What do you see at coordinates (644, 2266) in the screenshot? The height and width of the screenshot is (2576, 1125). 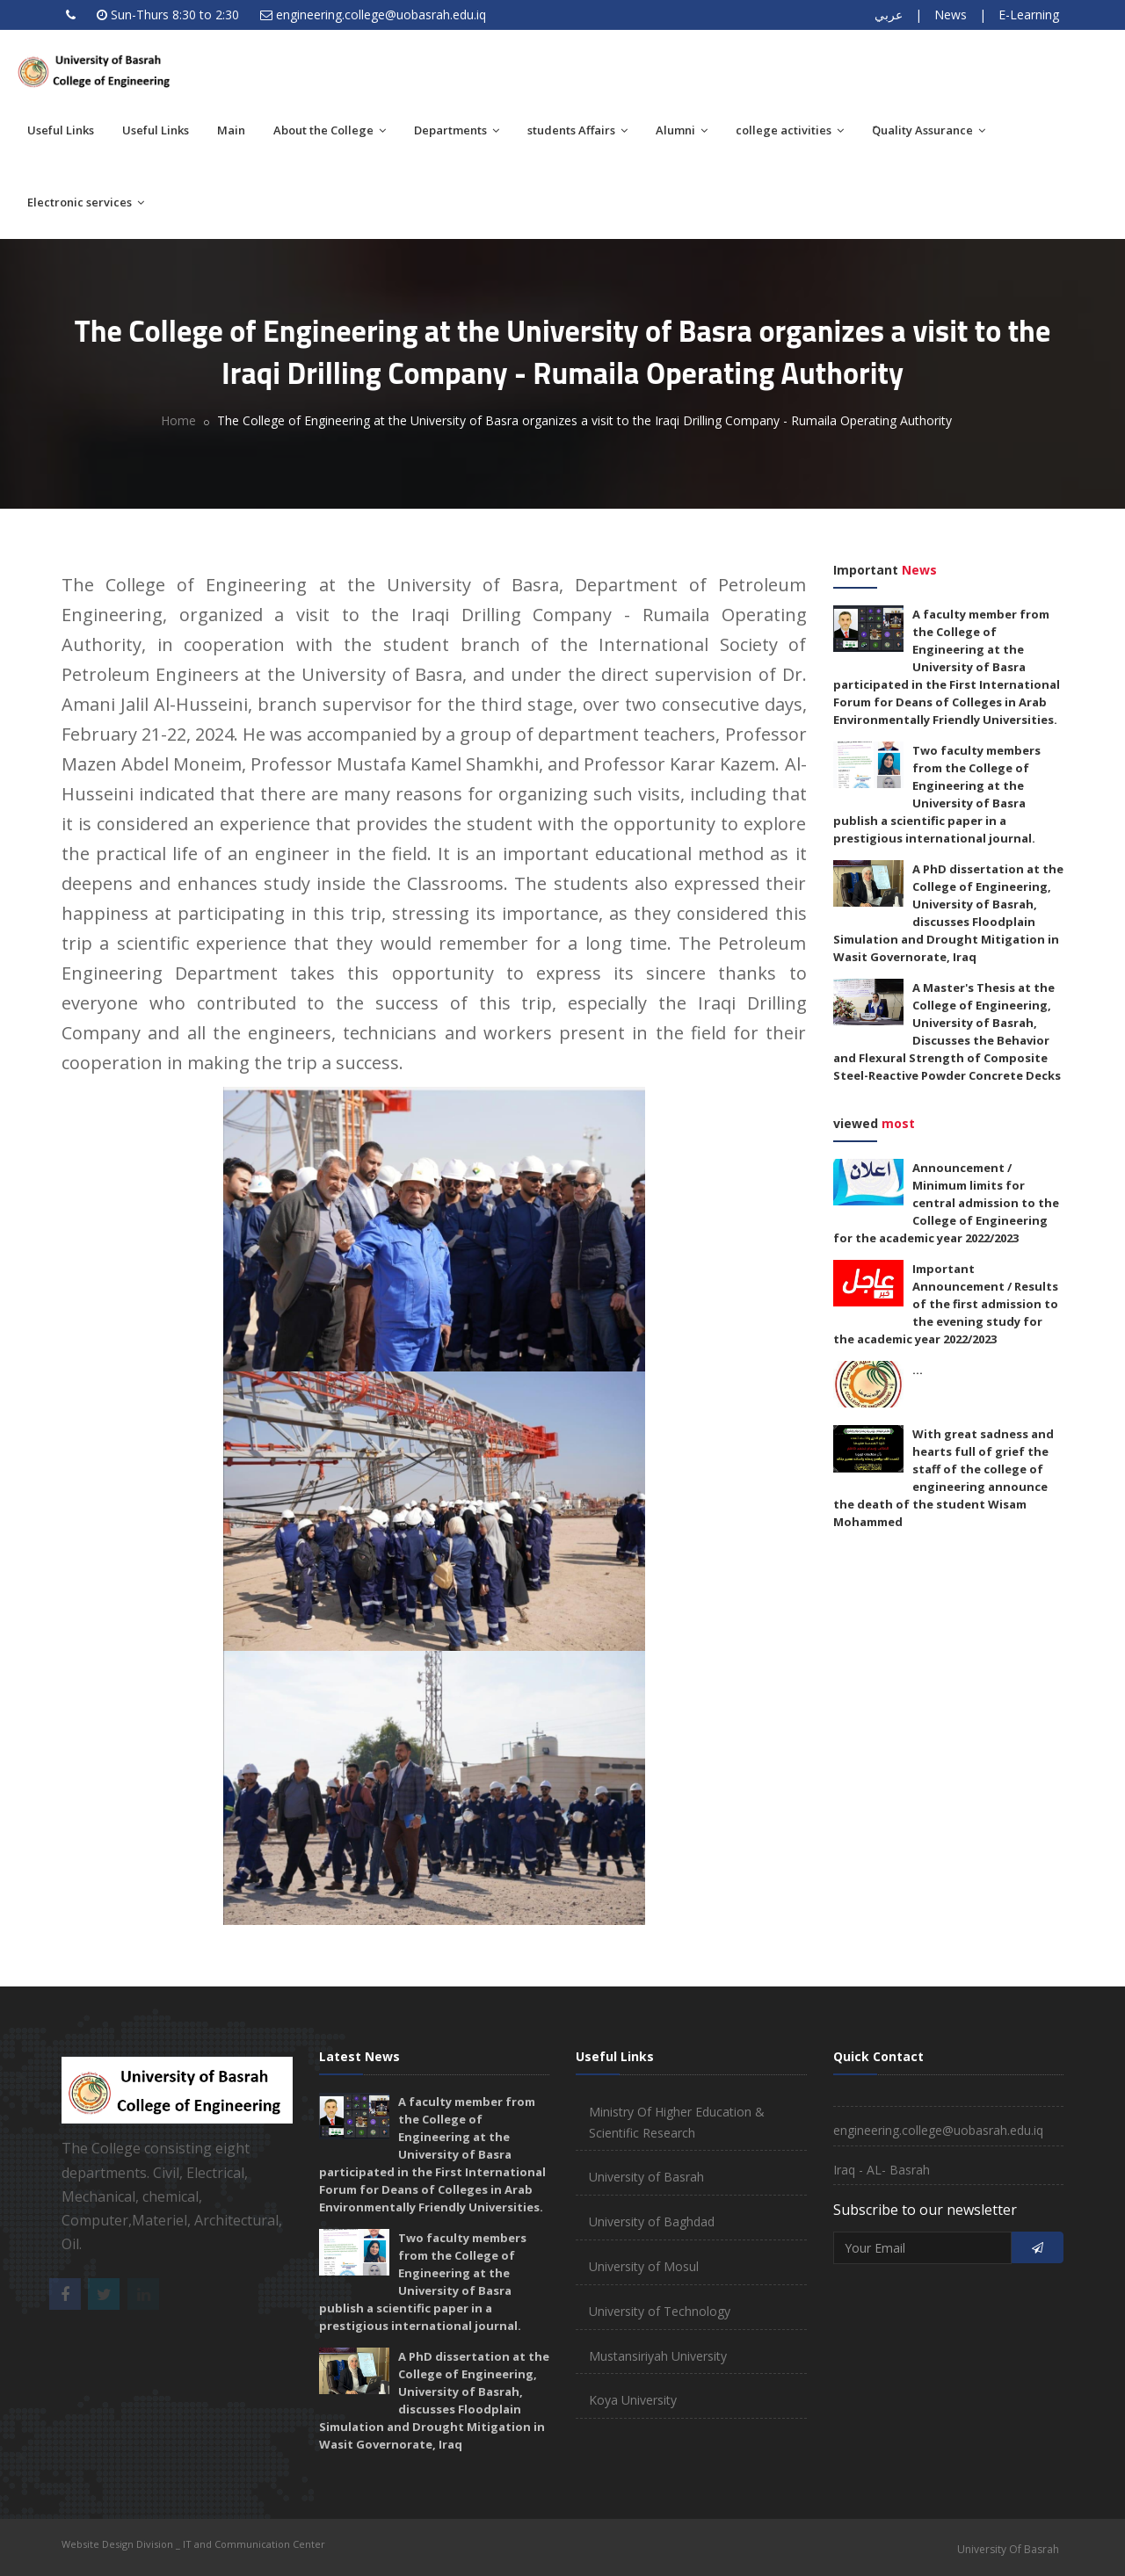 I see `University of Mosul` at bounding box center [644, 2266].